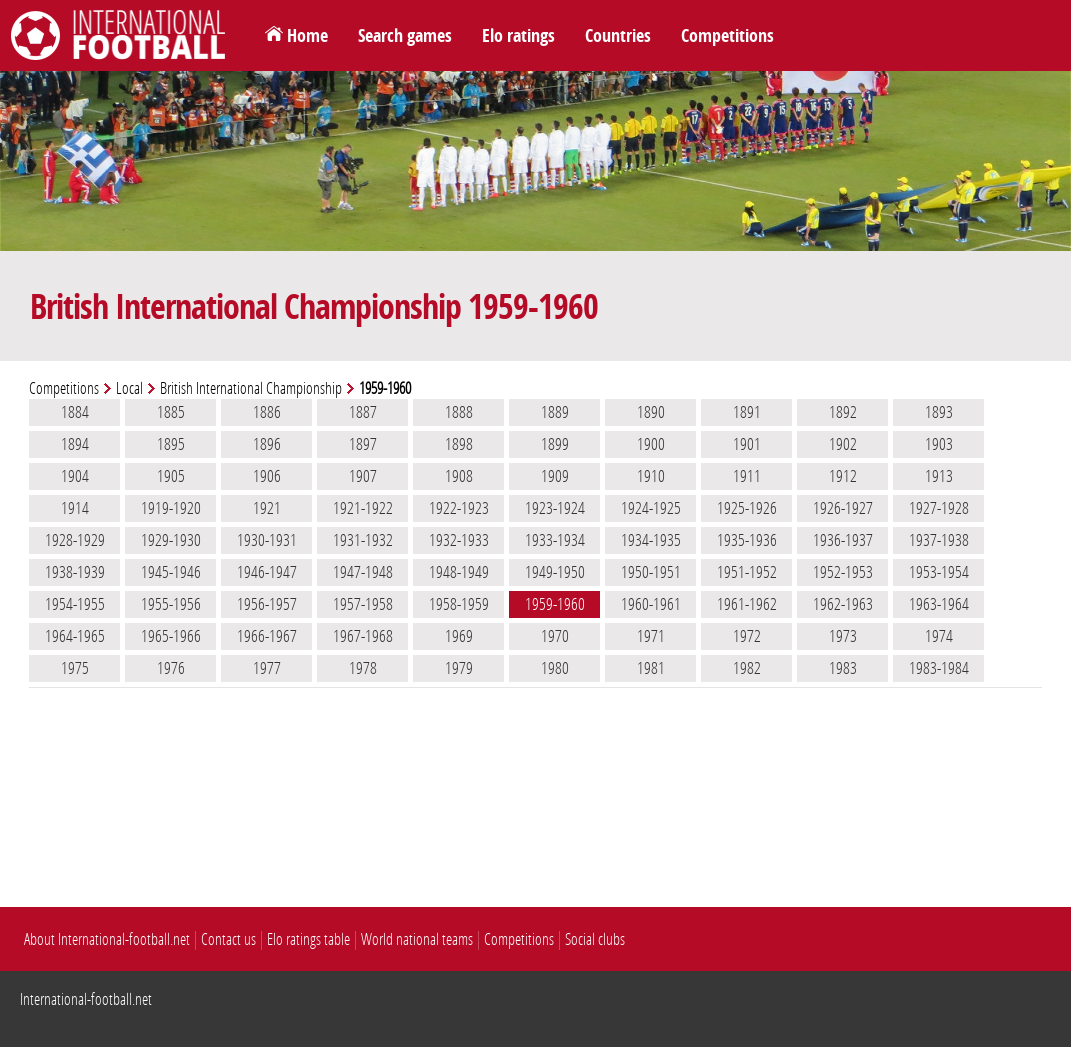 This screenshot has height=1047, width=1071. I want to click on 1886, so click(267, 412).